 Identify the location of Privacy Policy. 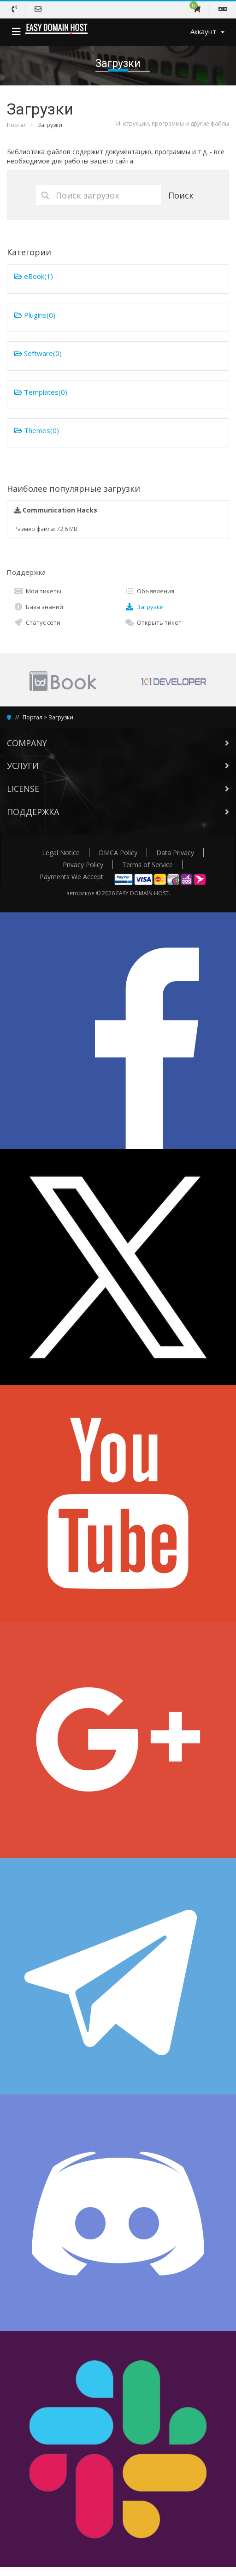
(83, 864).